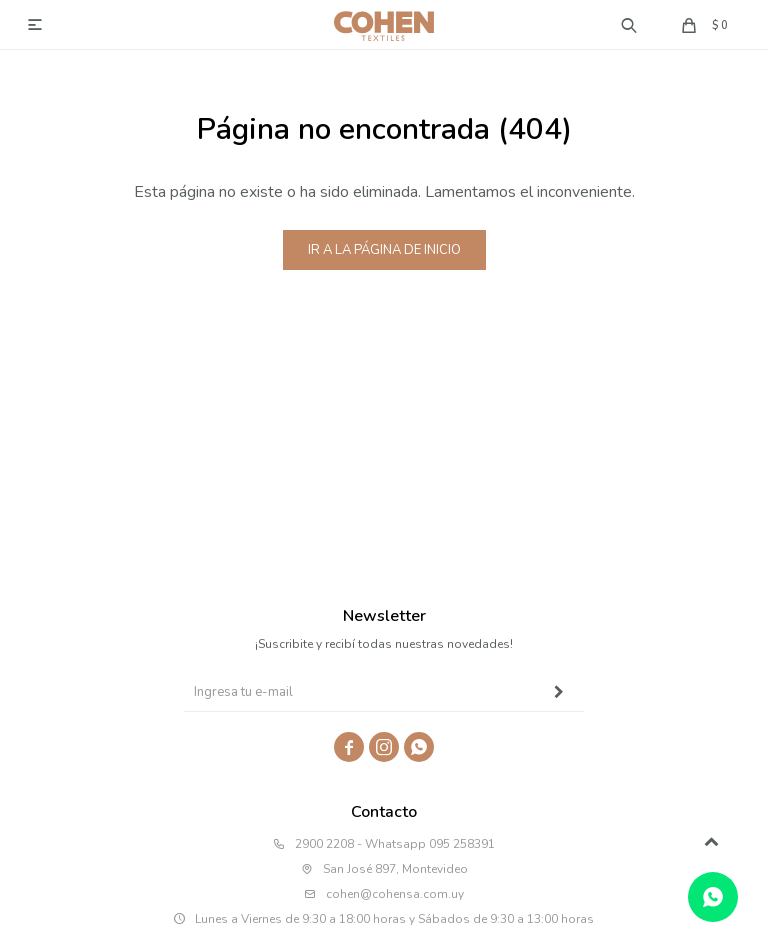 Image resolution: width=768 pixels, height=952 pixels. Describe the element at coordinates (384, 250) in the screenshot. I see `Ir a la página de inicio` at that location.